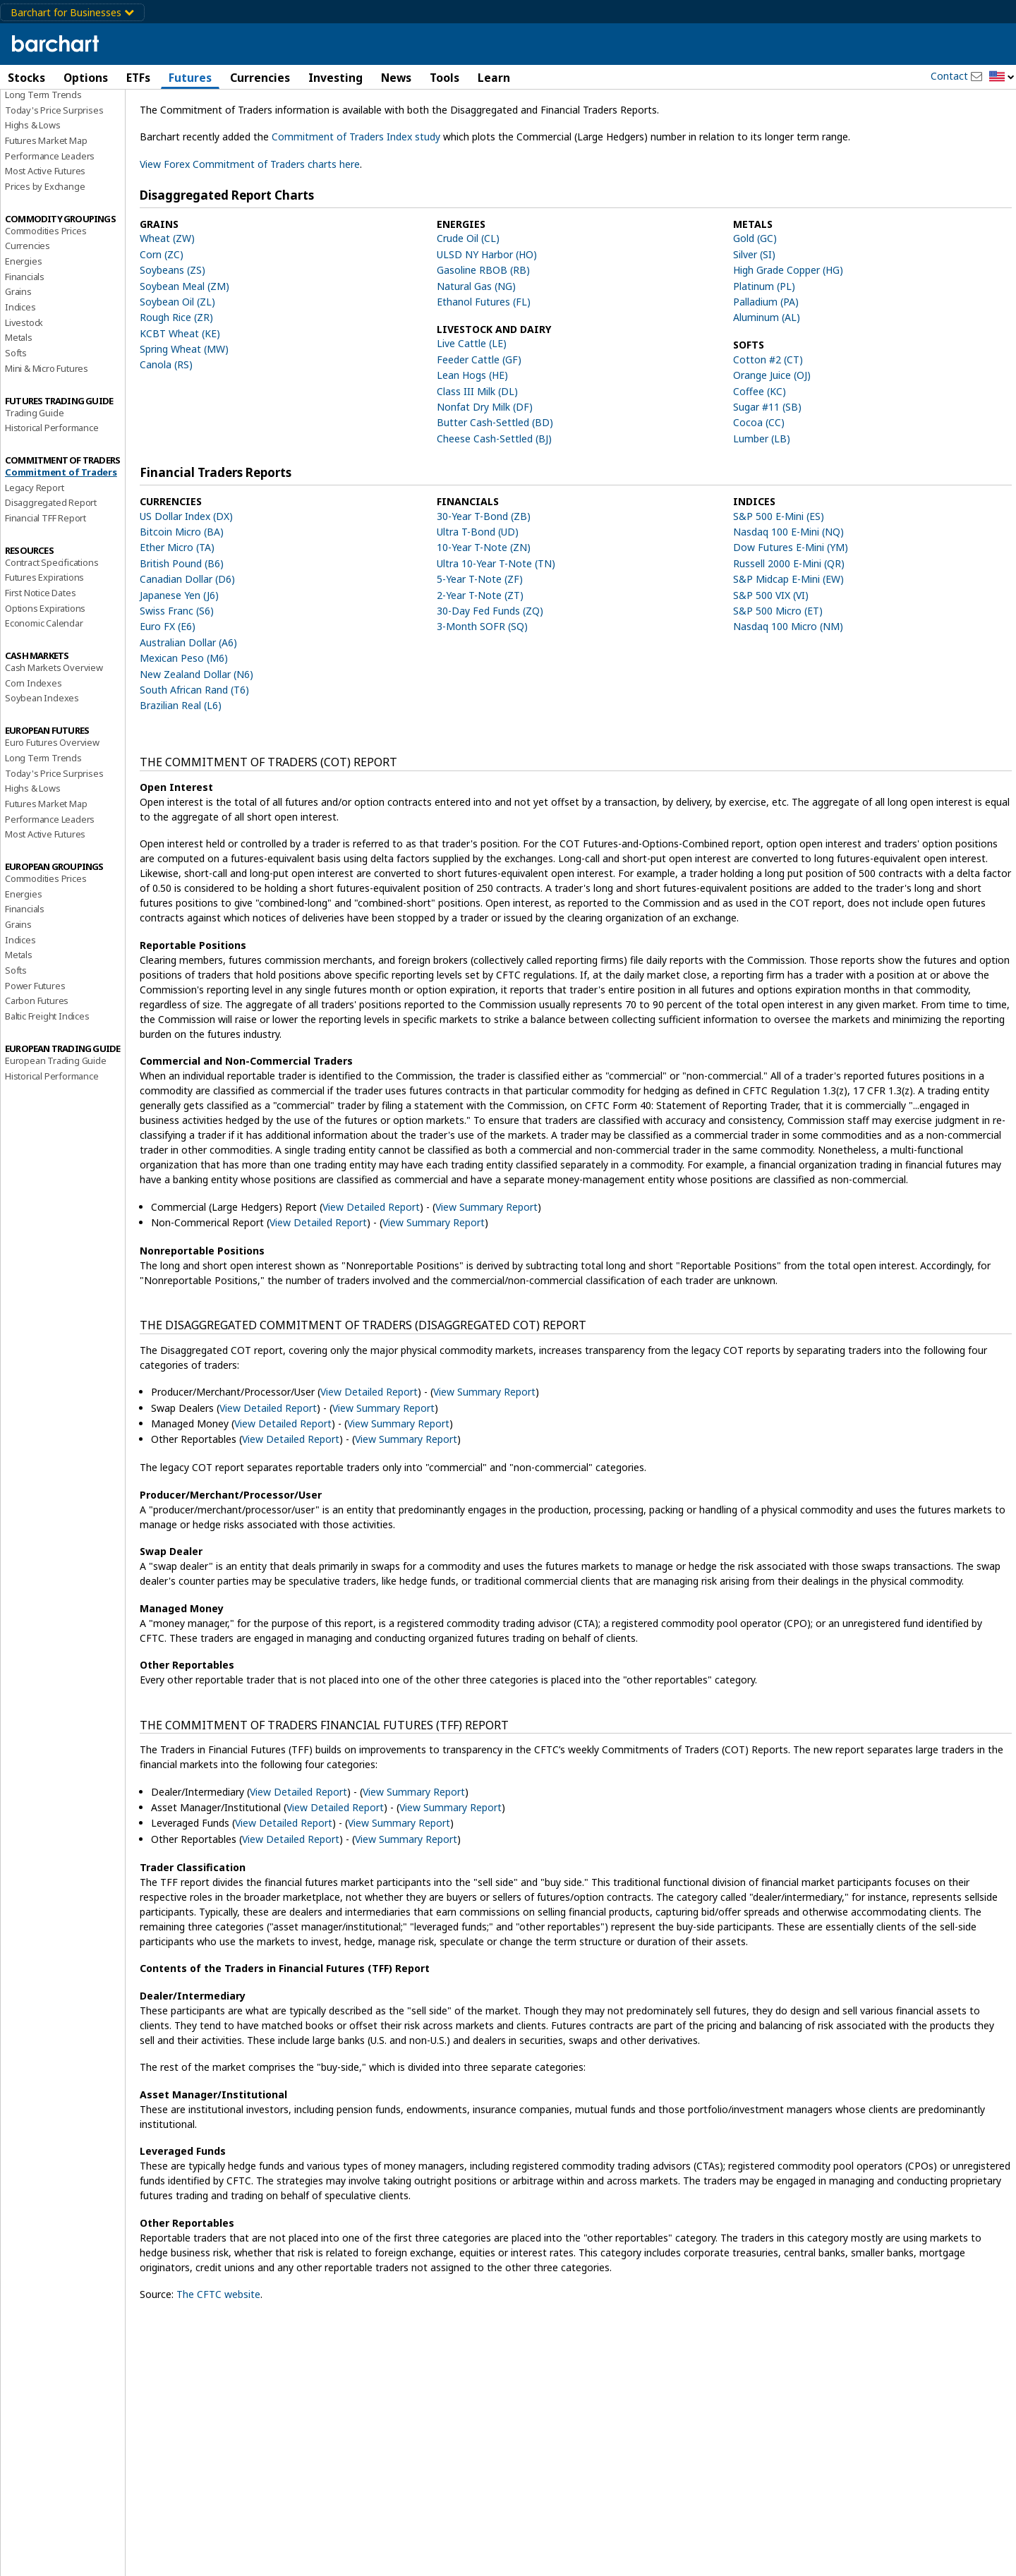 This screenshot has height=2576, width=1016. Describe the element at coordinates (483, 330) in the screenshot. I see `Gasoline RBOB (RB)` at that location.